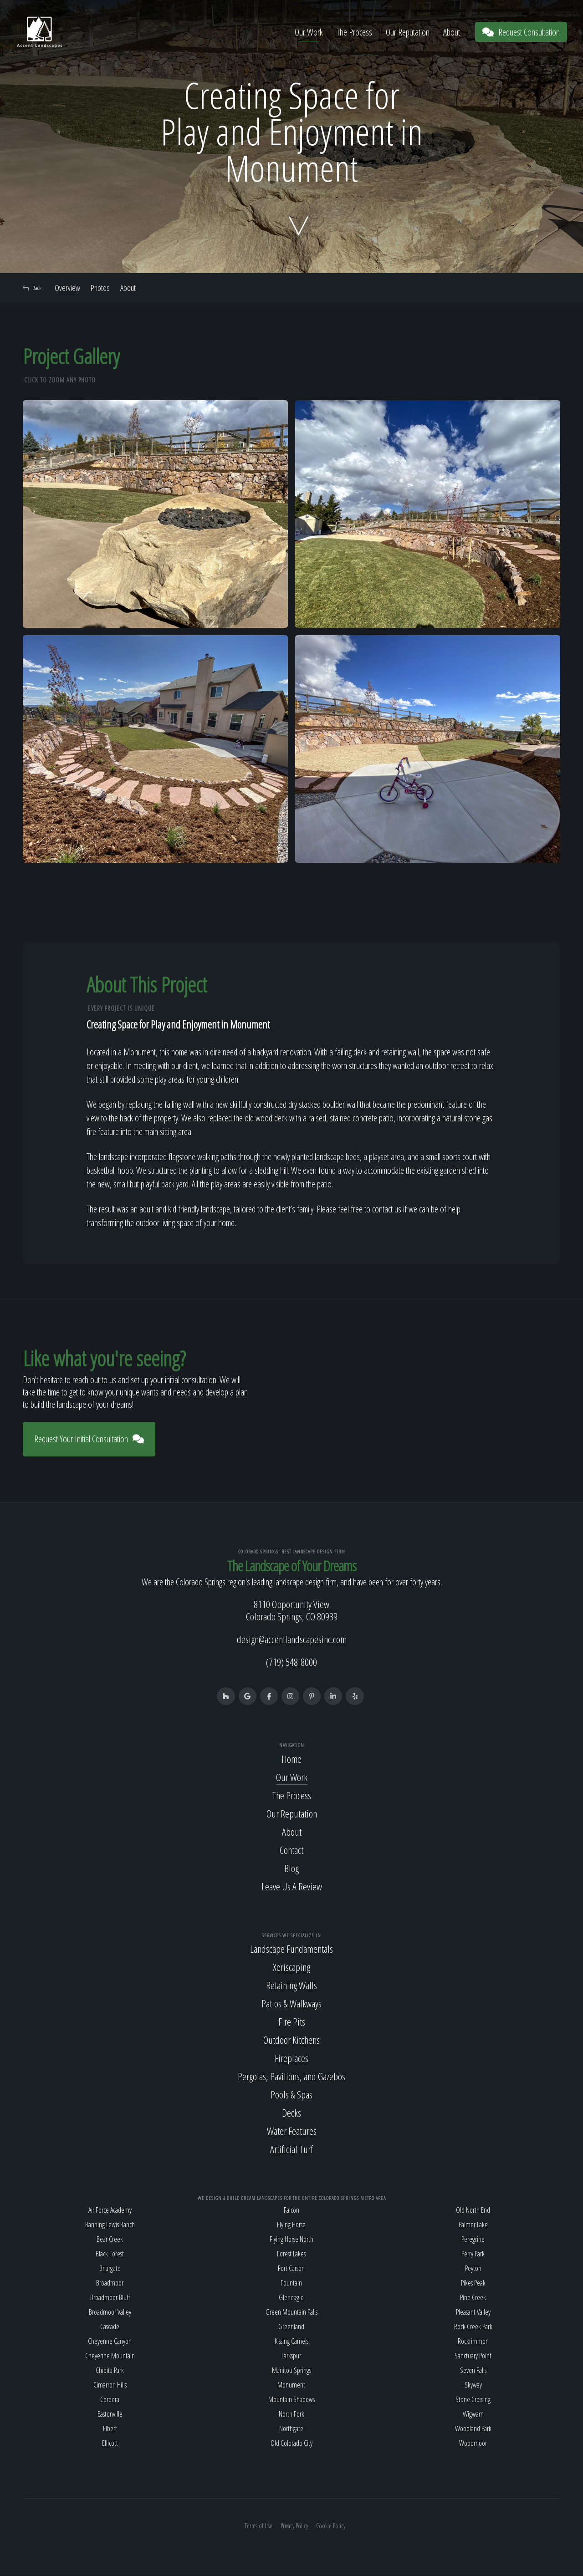  I want to click on Black Forest, so click(110, 2254).